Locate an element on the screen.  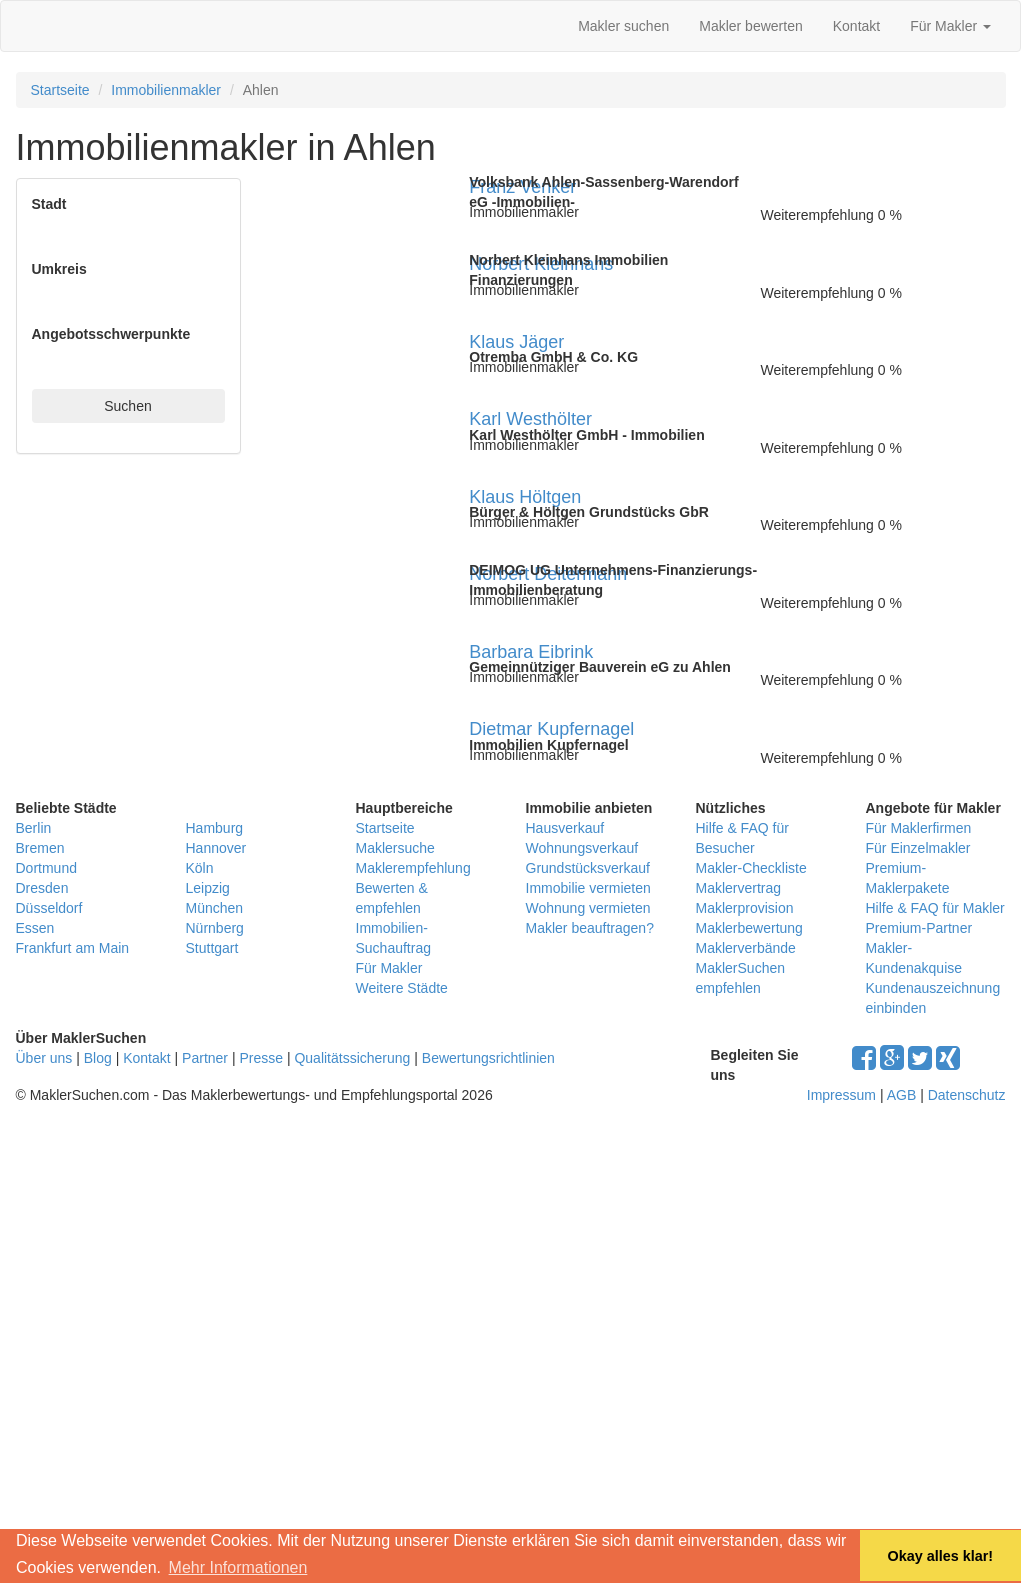
Maklersuche is located at coordinates (395, 848).